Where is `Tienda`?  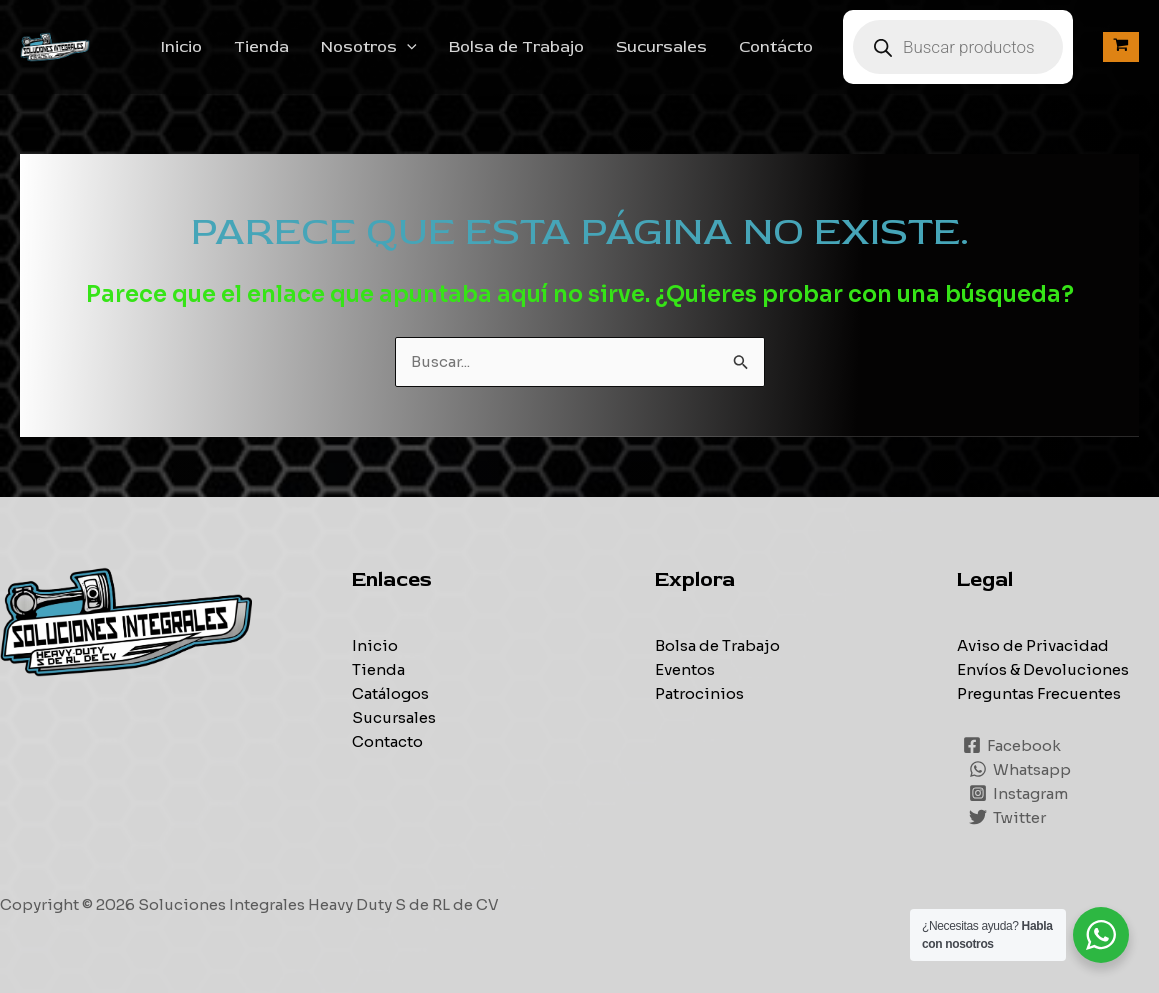 Tienda is located at coordinates (261, 47).